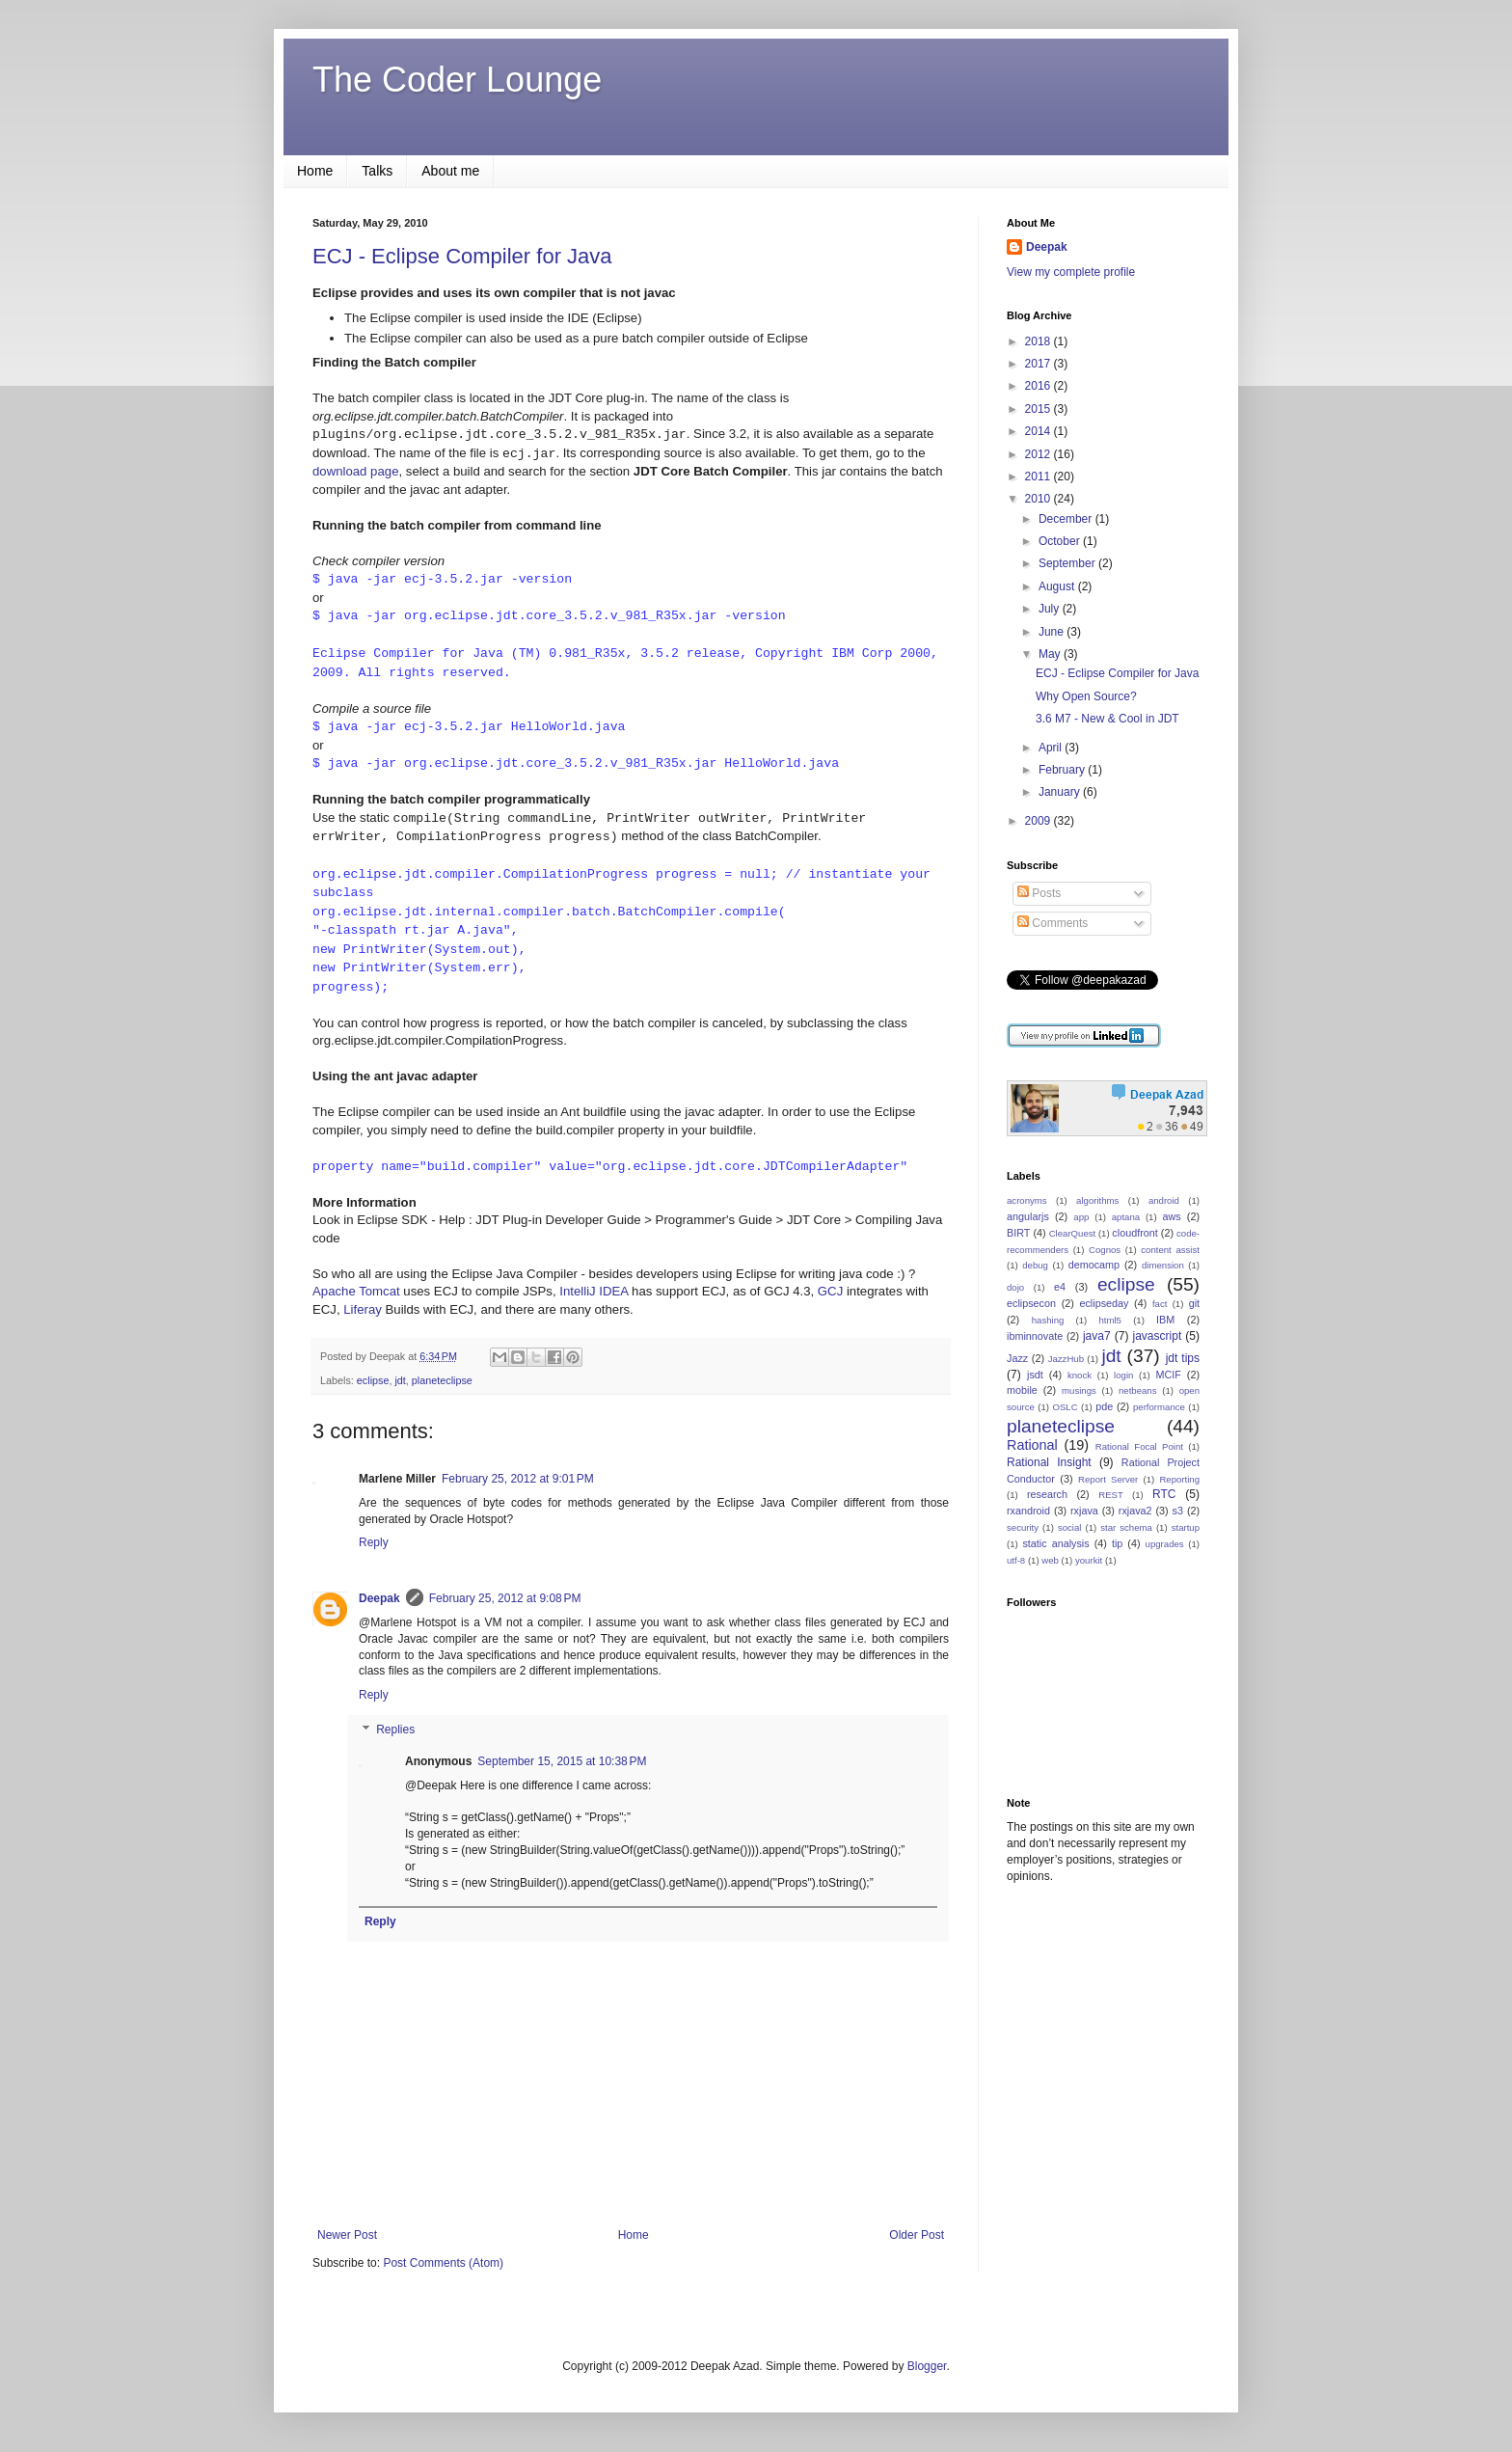 Image resolution: width=1512 pixels, height=2452 pixels. I want to click on performance, so click(1159, 1407).